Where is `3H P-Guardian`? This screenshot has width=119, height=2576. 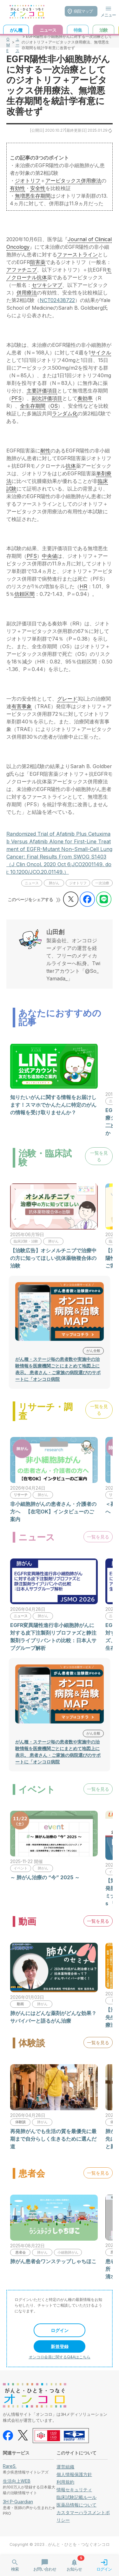 3H P-Guardian is located at coordinates (18, 2501).